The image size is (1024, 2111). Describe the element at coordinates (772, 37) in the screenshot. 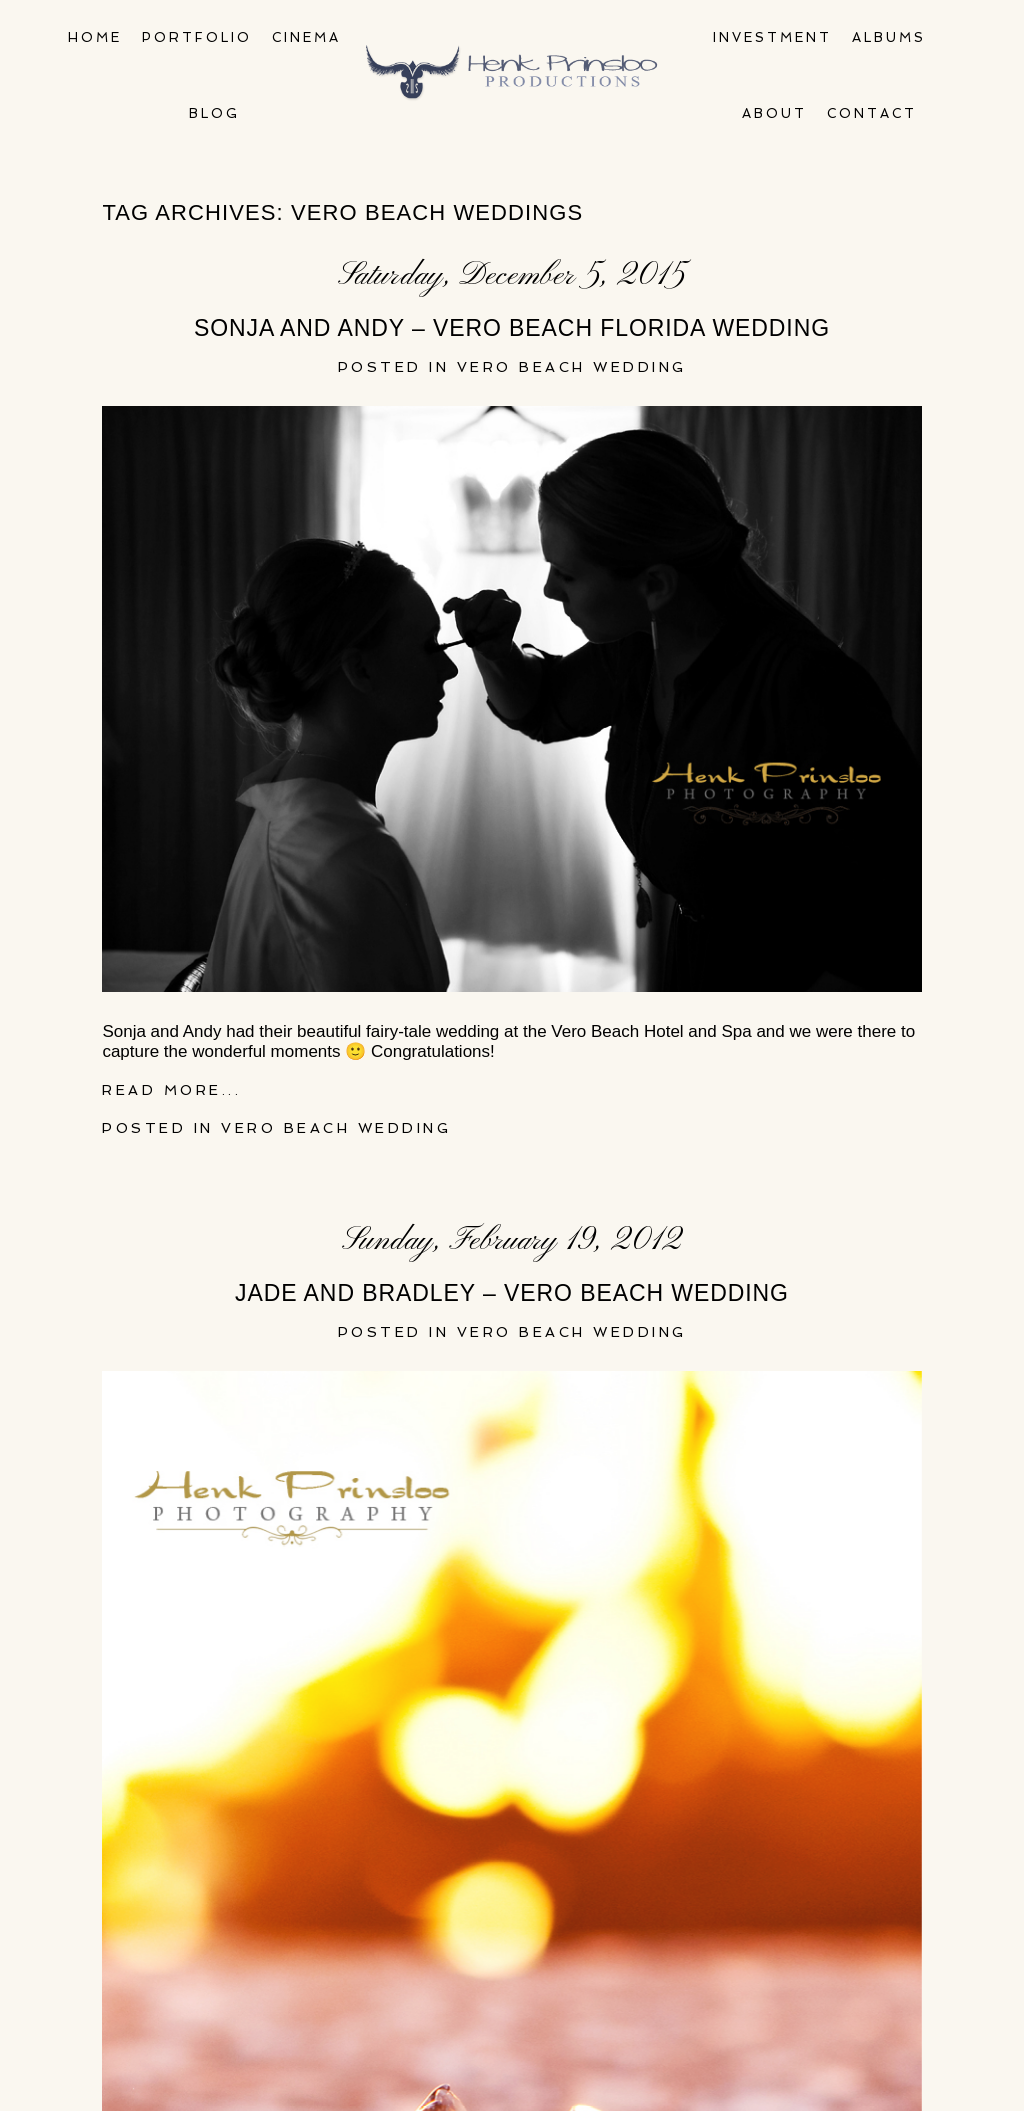

I see `Investment` at that location.